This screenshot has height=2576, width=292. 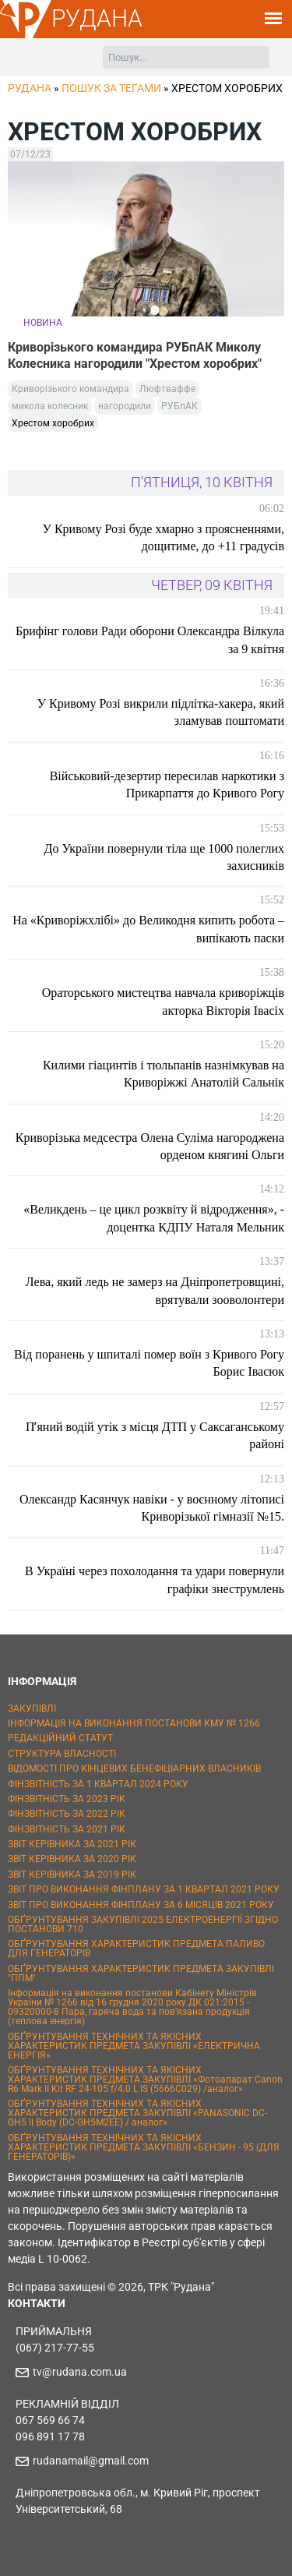 I want to click on ЗВІТ КЕРІВНИКА ЗА 2020 РІК, so click(x=72, y=1858).